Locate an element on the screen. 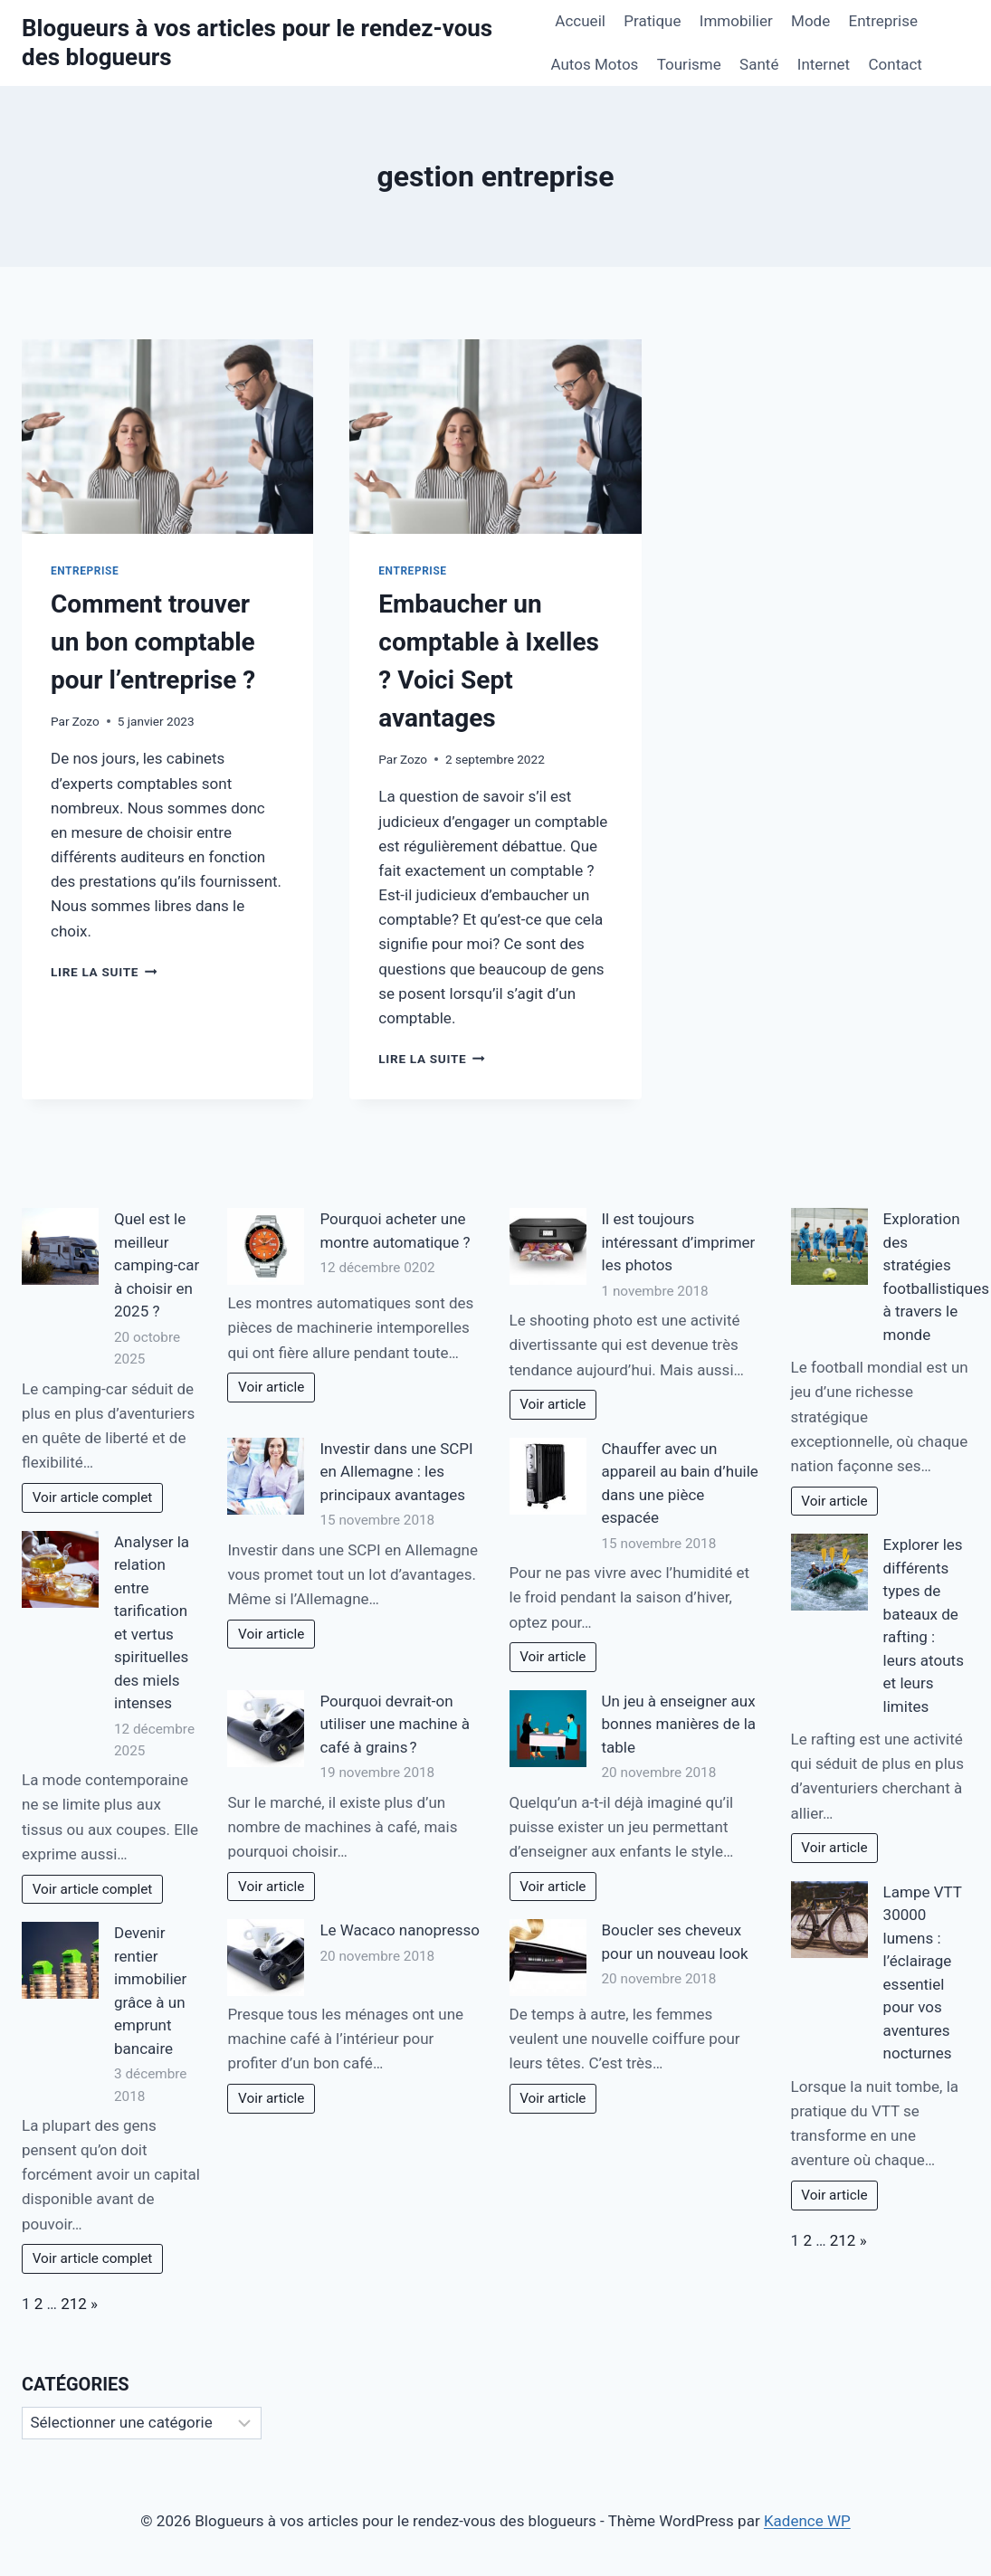 Image resolution: width=991 pixels, height=2576 pixels. Investir dans une SCPI en Allemagne : les principaux avantages is located at coordinates (395, 1472).